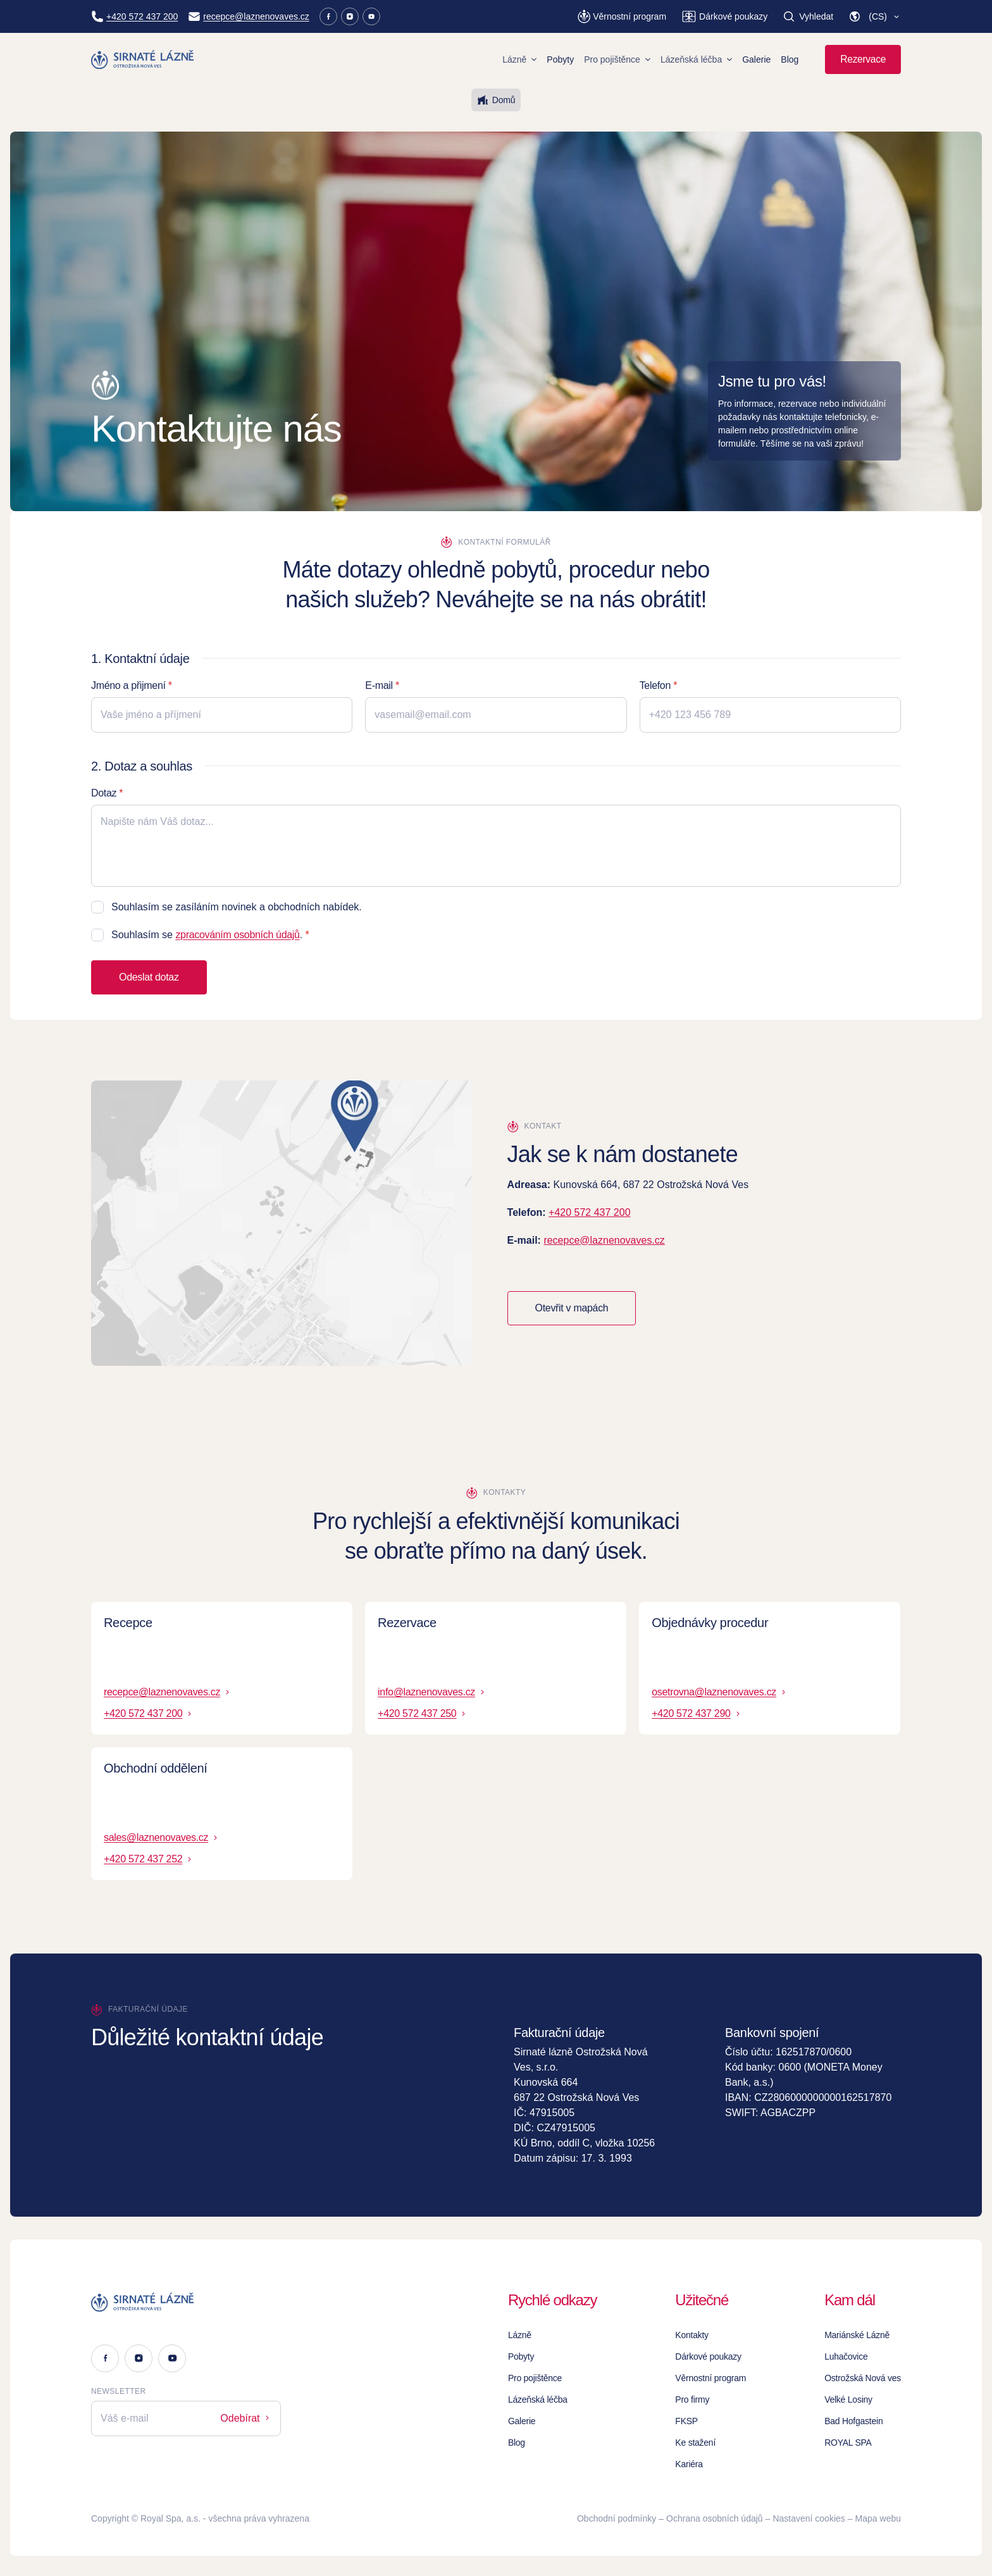  I want to click on [Vyhledat], so click(808, 16).